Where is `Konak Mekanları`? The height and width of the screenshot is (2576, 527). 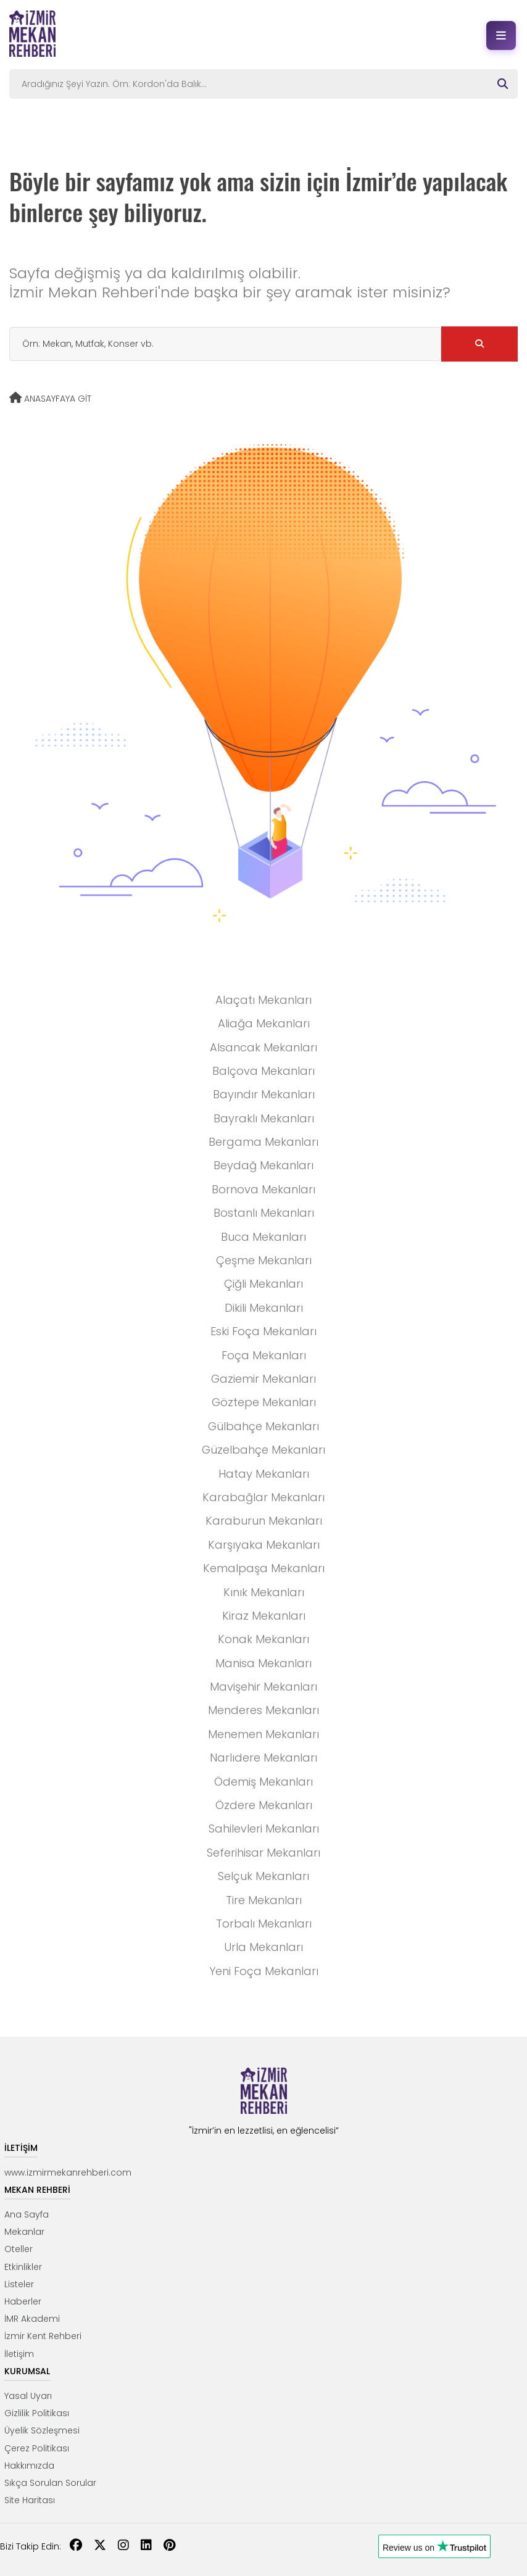
Konak Mekanları is located at coordinates (263, 1639).